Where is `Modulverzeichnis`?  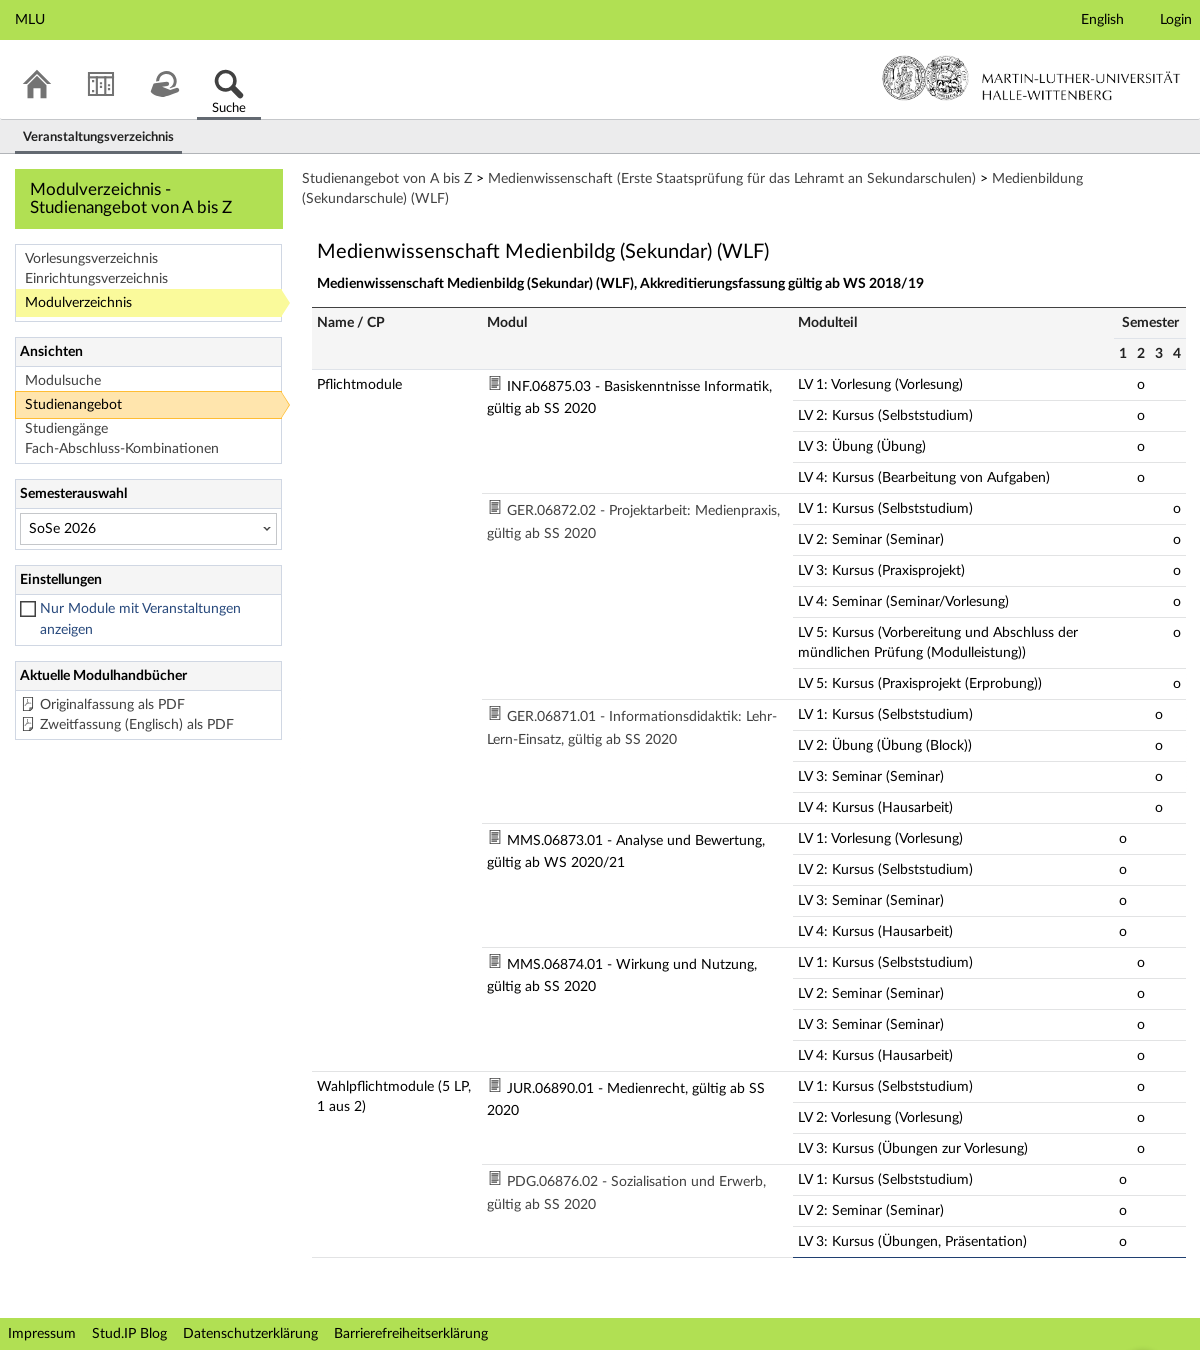
Modulverzeichnis is located at coordinates (78, 303).